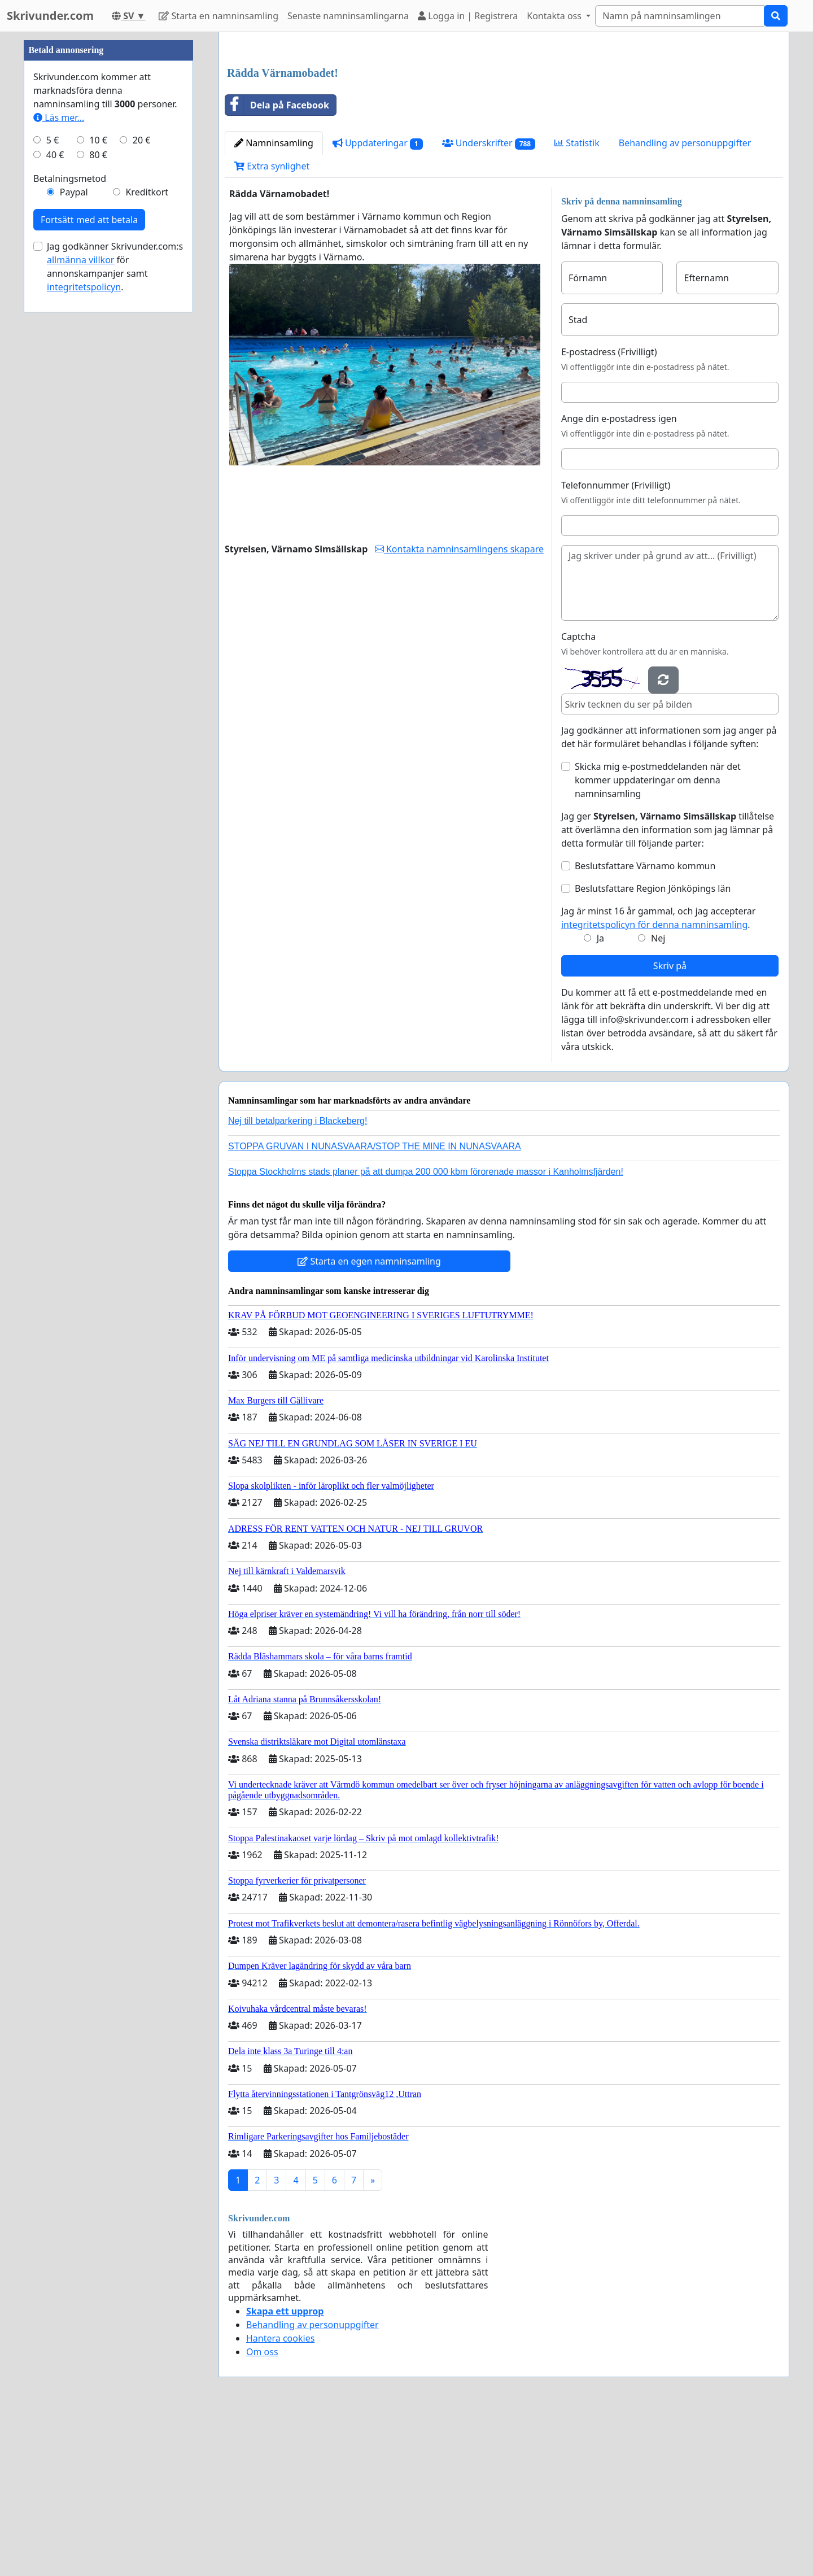 The image size is (813, 2576). Describe the element at coordinates (609, 510) in the screenshot. I see `E-postadress (Frivilligt)` at that location.